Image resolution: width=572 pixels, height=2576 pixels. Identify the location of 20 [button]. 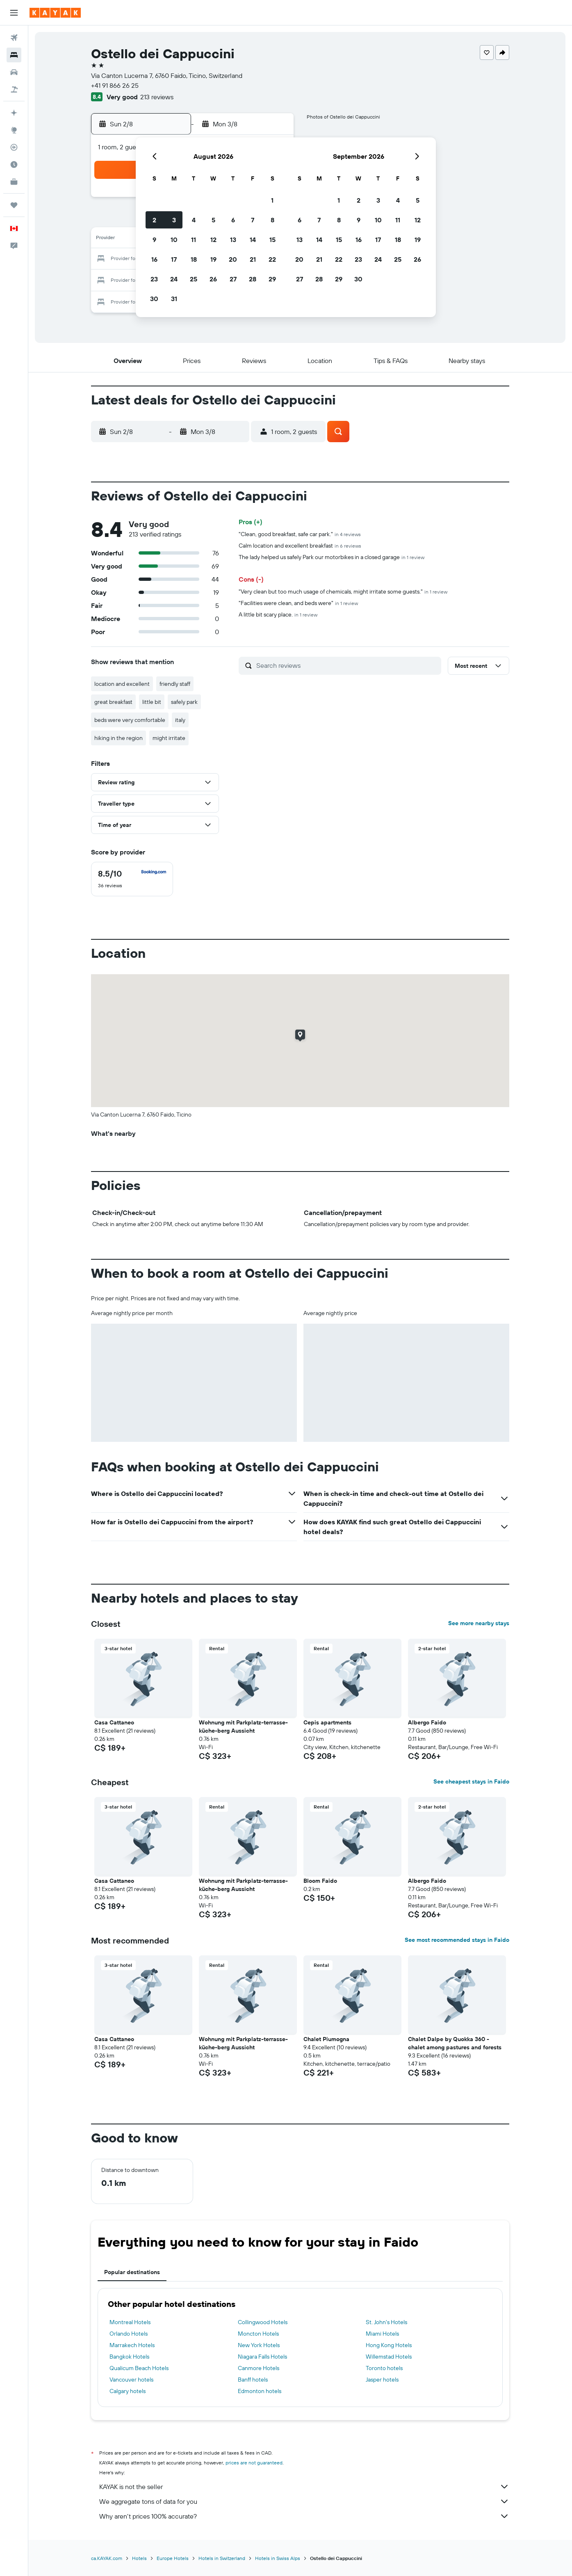
(233, 259).